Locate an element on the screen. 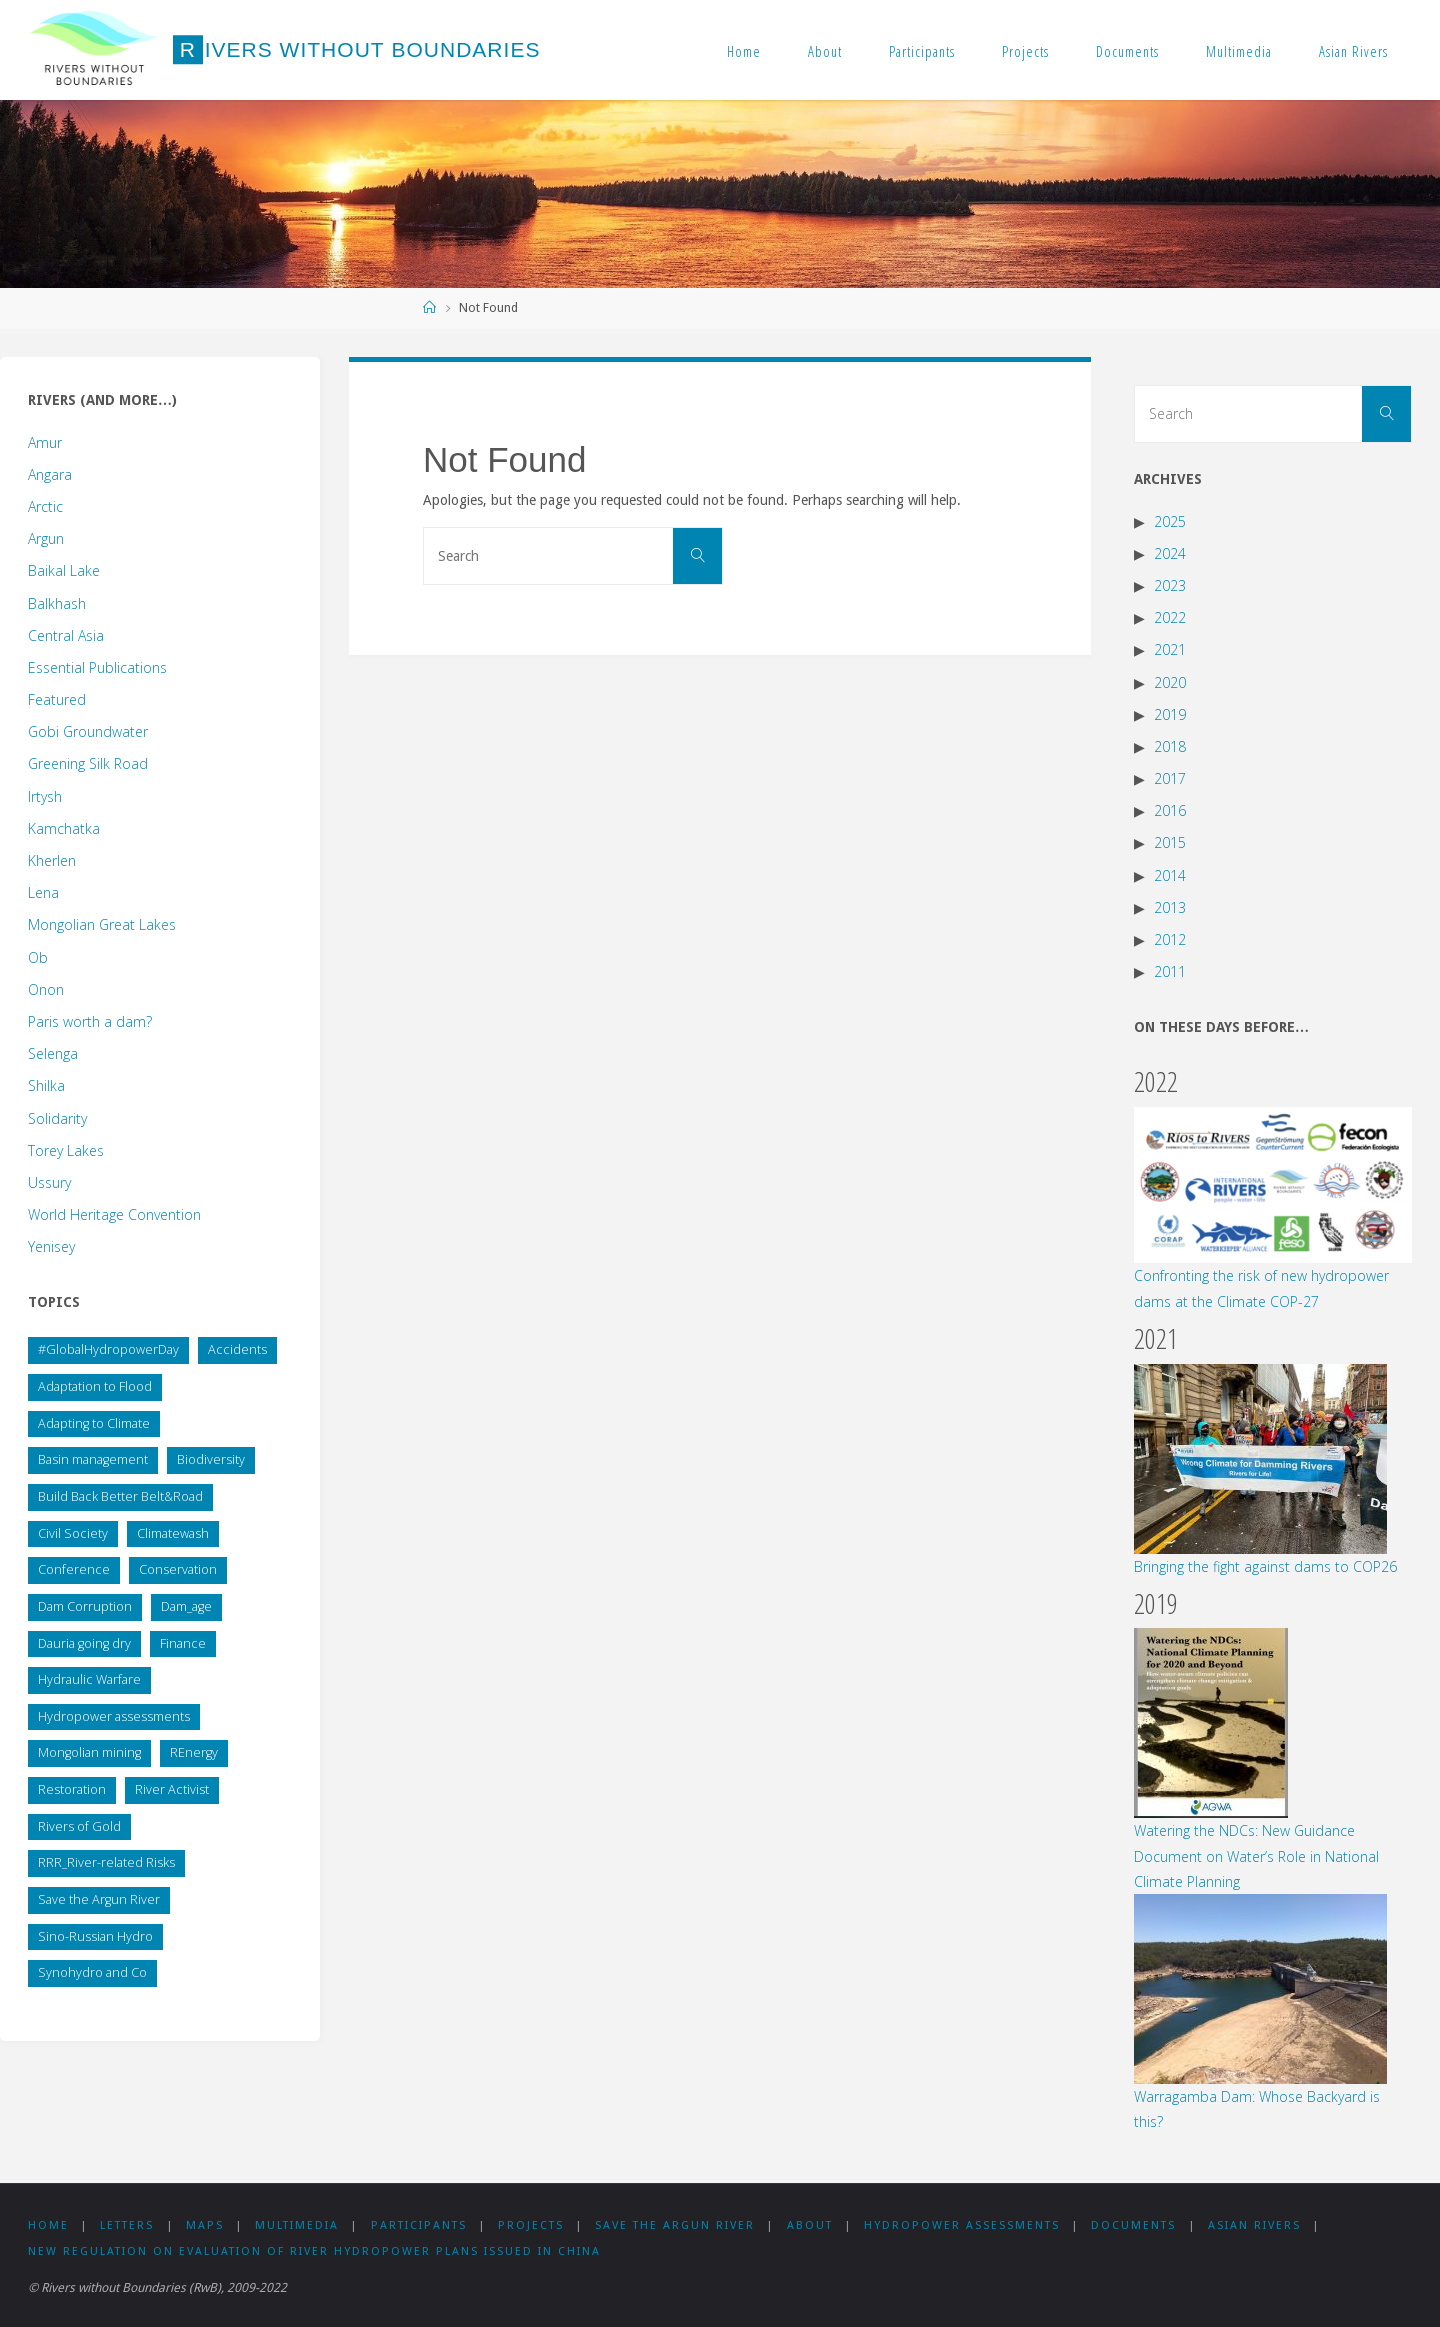  Asian Rivers is located at coordinates (1353, 51).